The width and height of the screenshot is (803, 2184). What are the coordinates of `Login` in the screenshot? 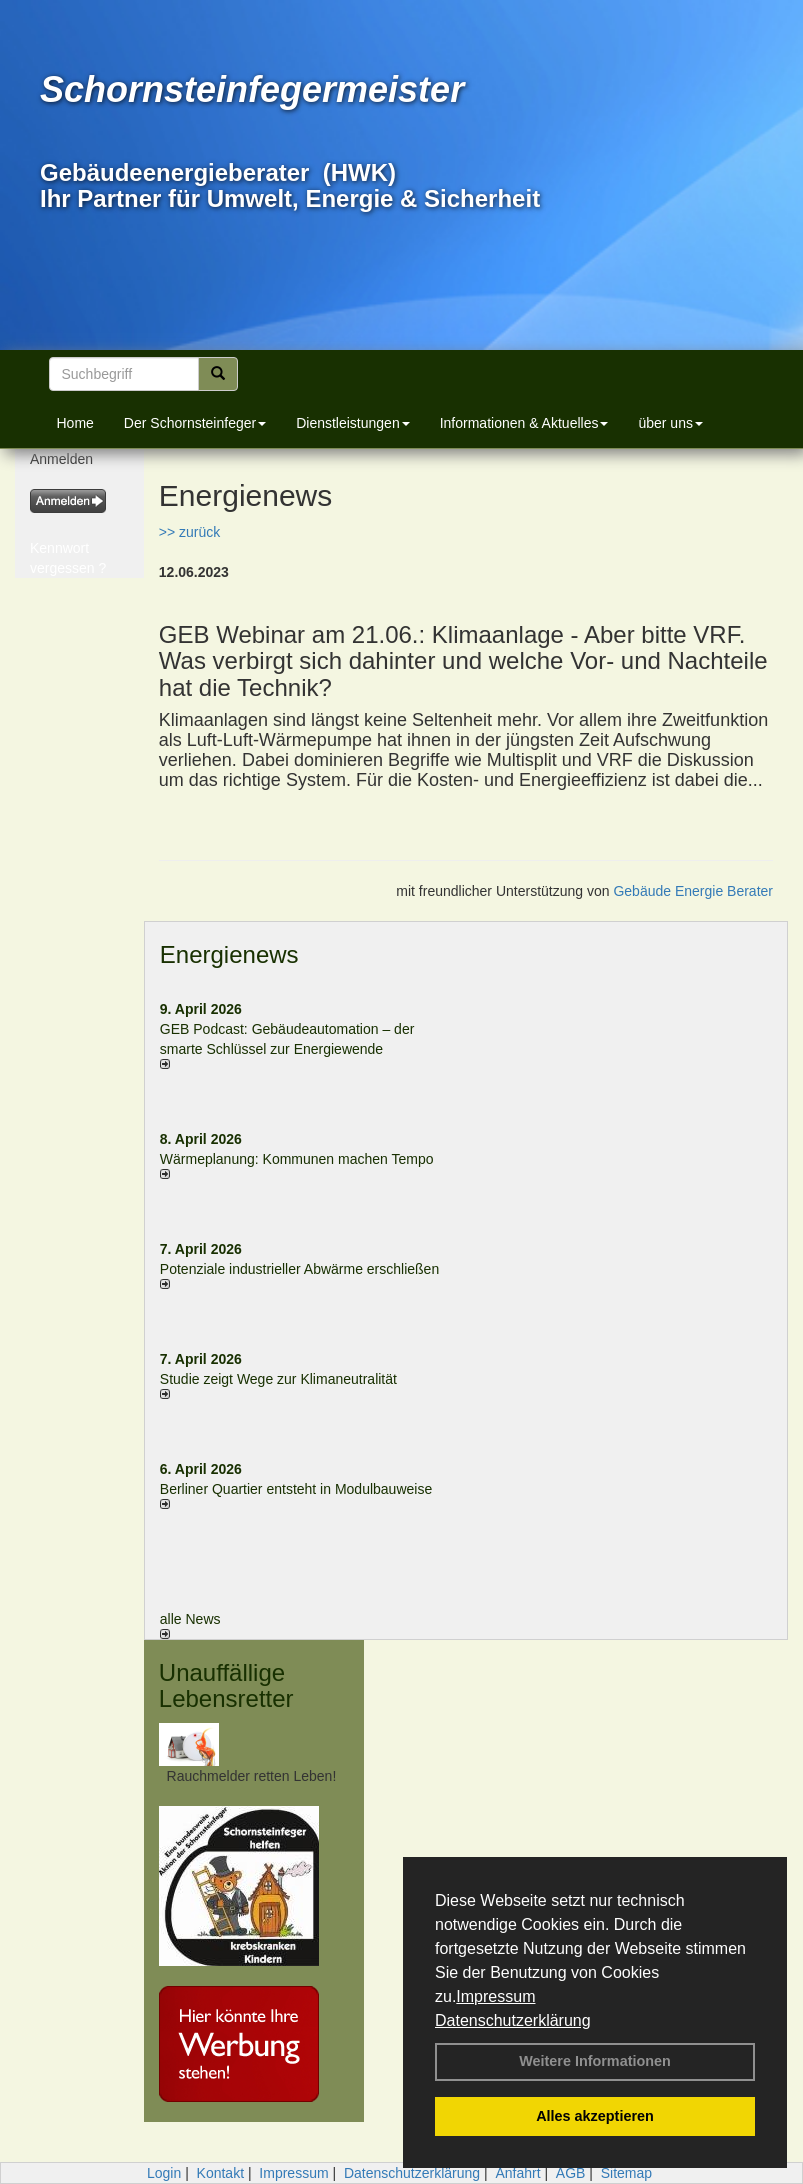 It's located at (164, 2173).